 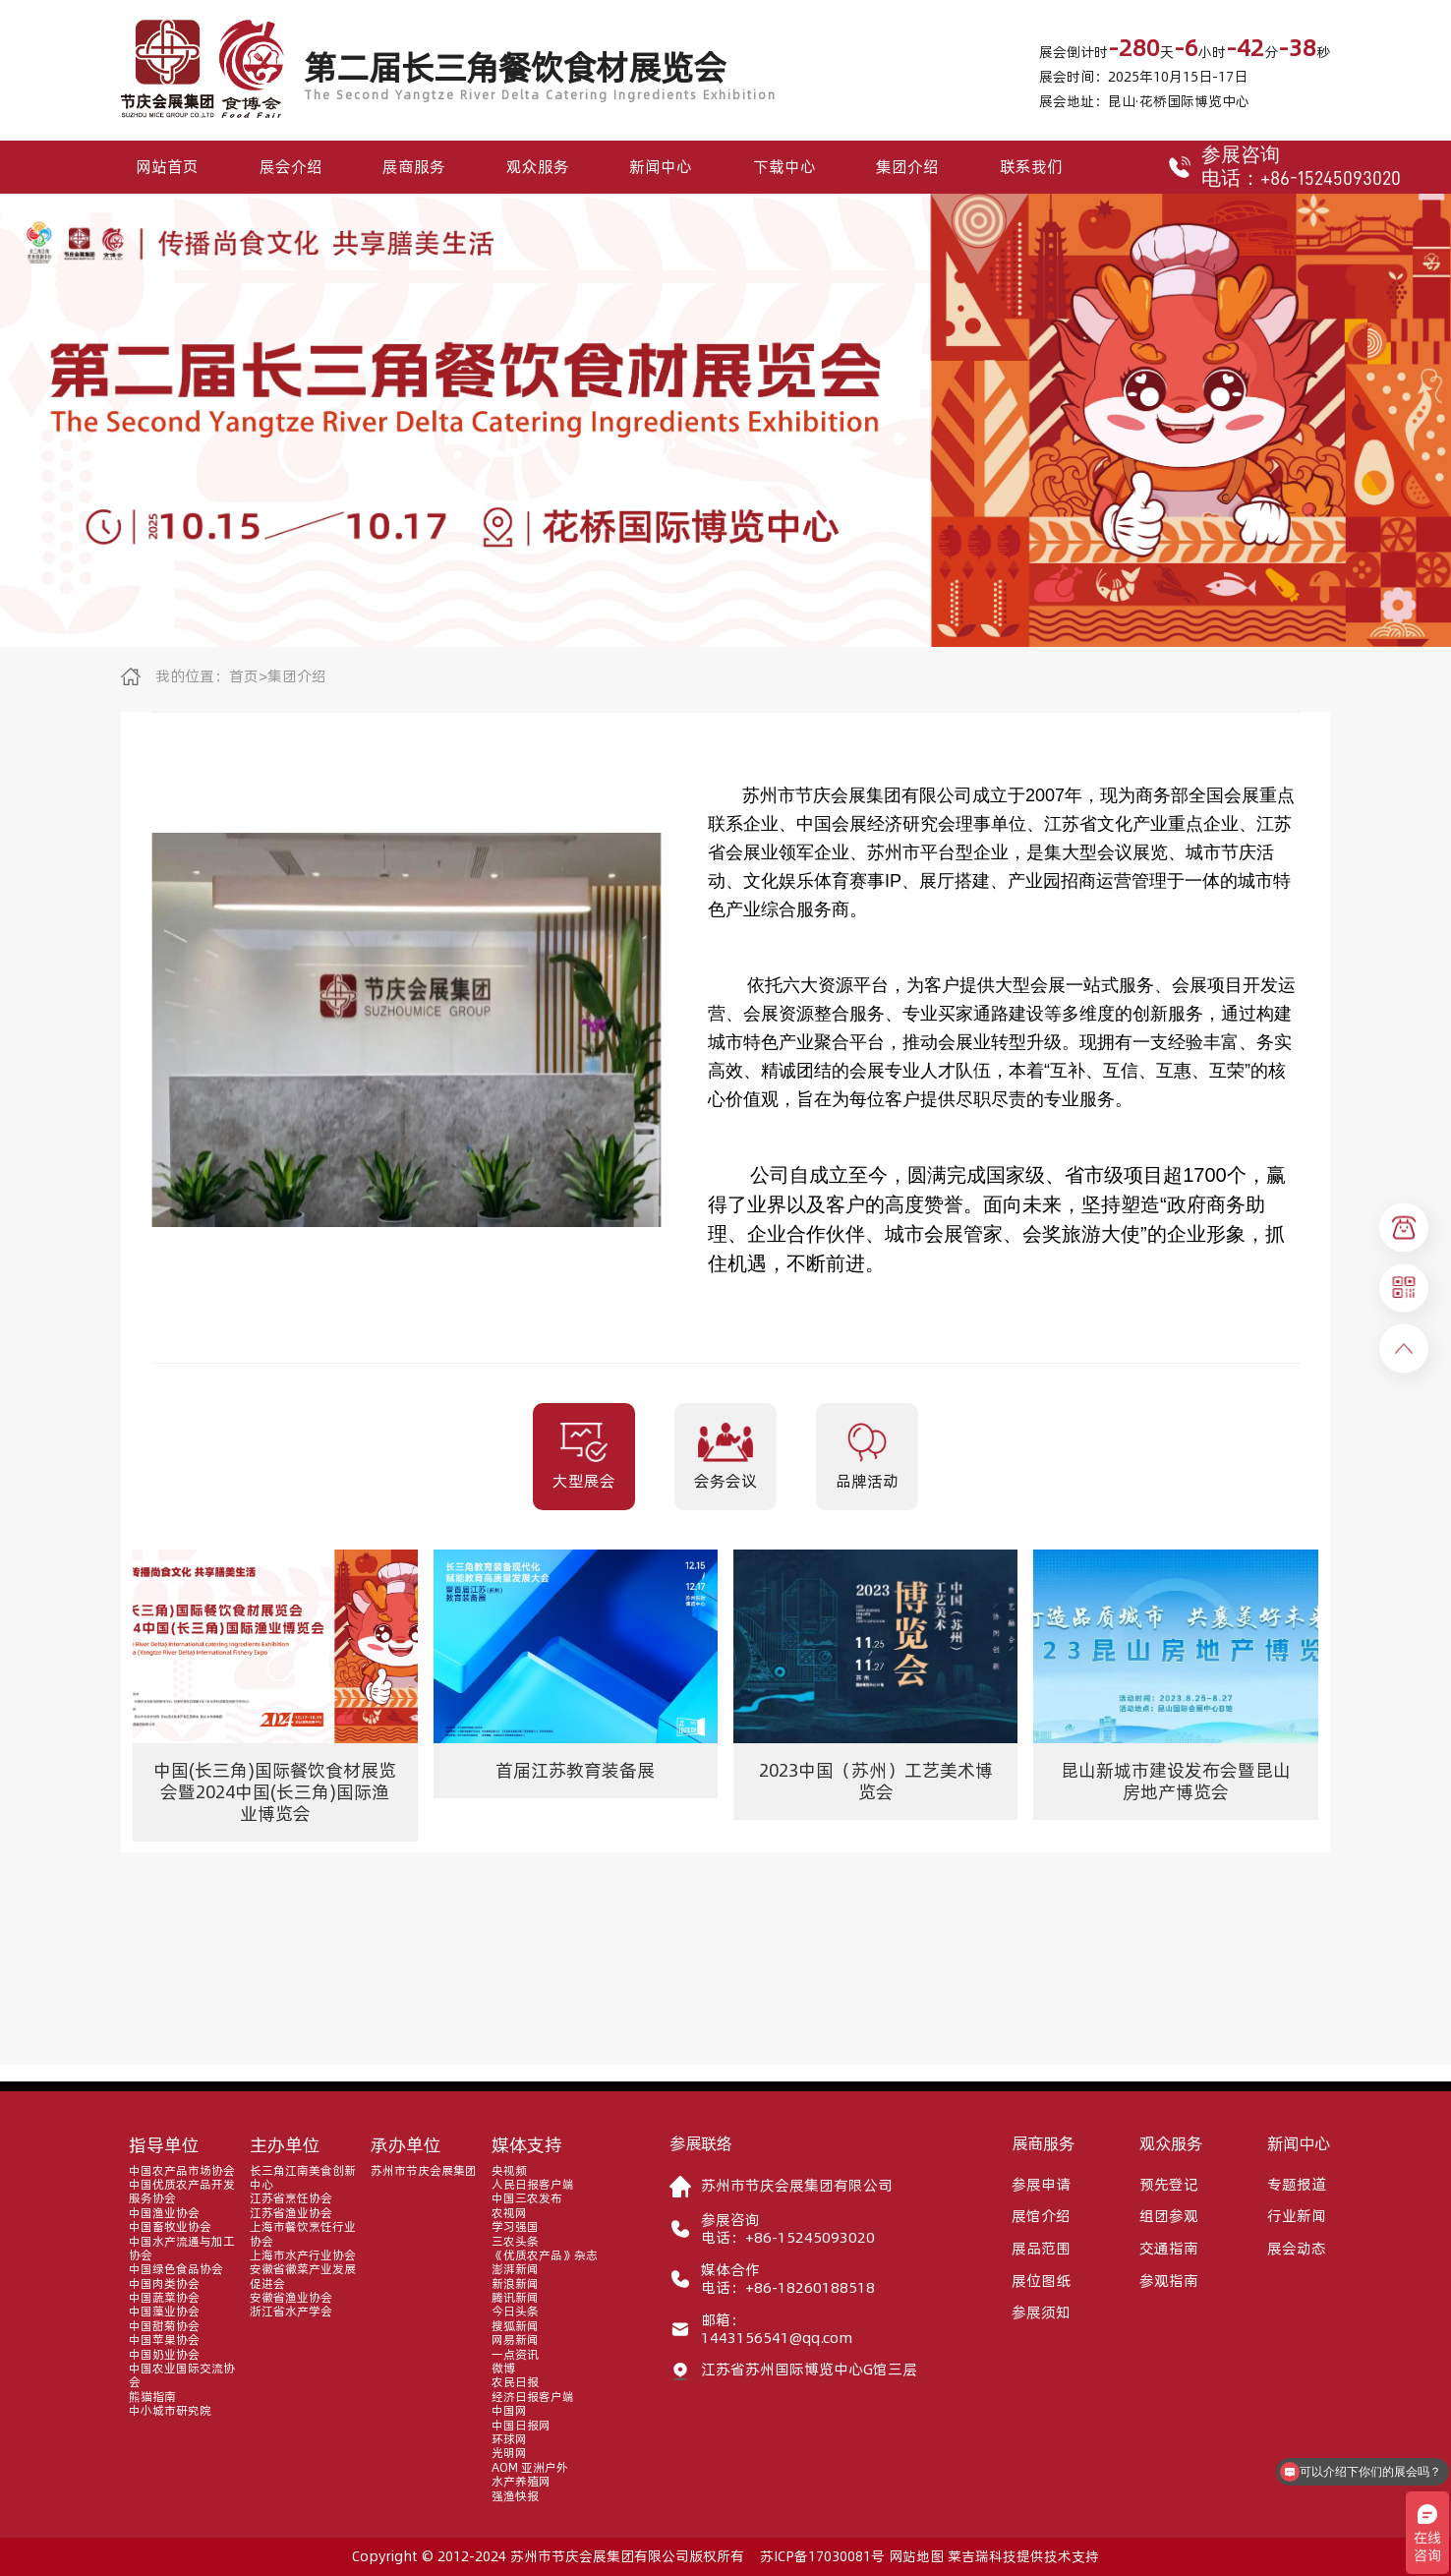 I want to click on 预先登记, so click(x=1168, y=2185).